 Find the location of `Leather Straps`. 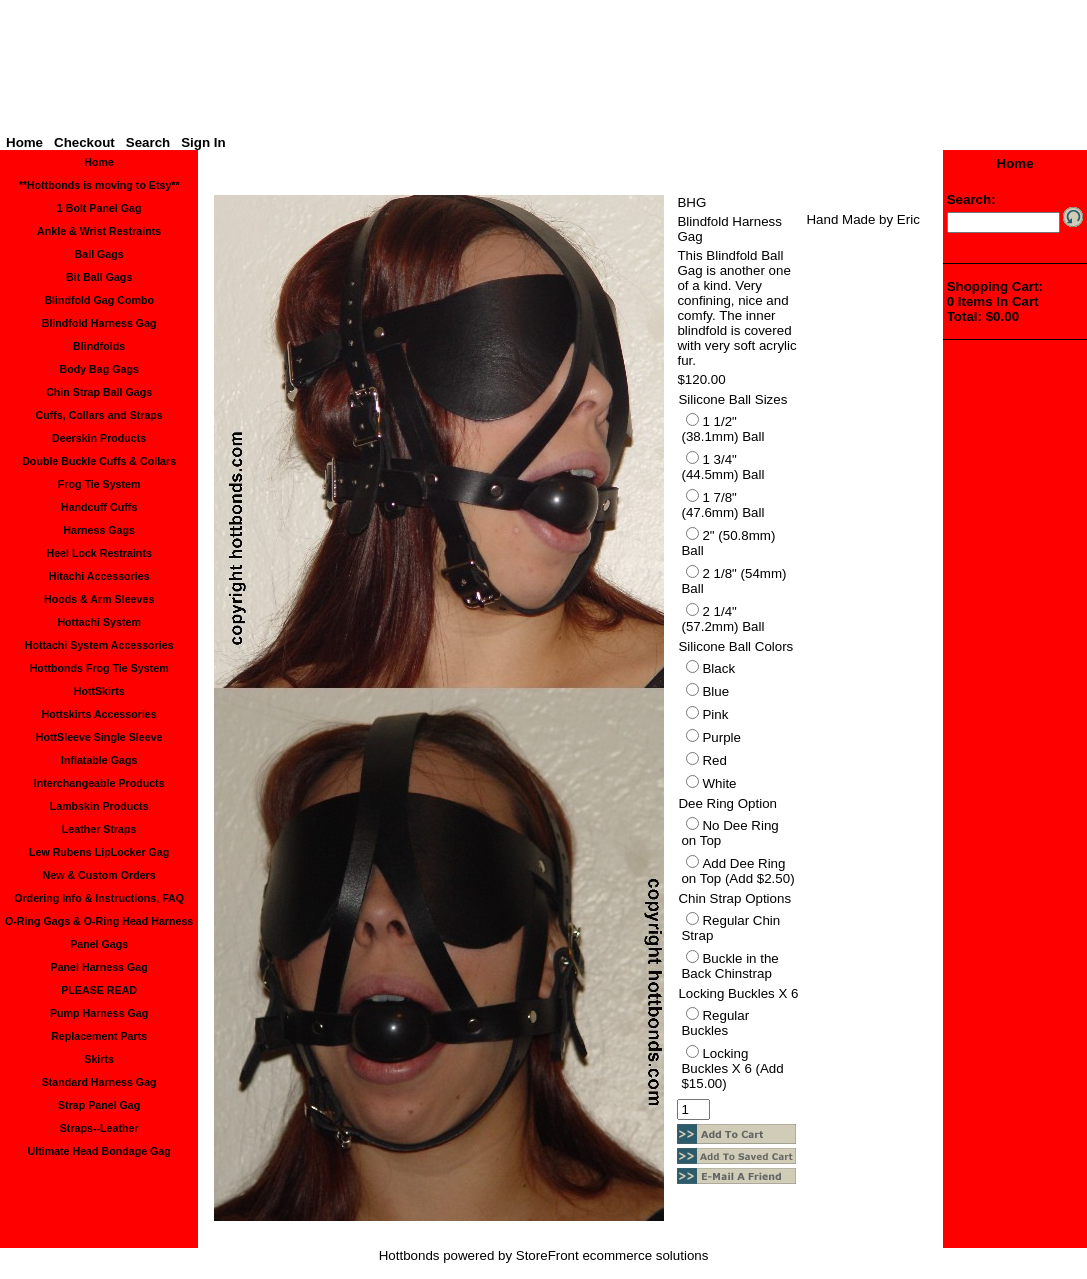

Leather Straps is located at coordinates (99, 829).